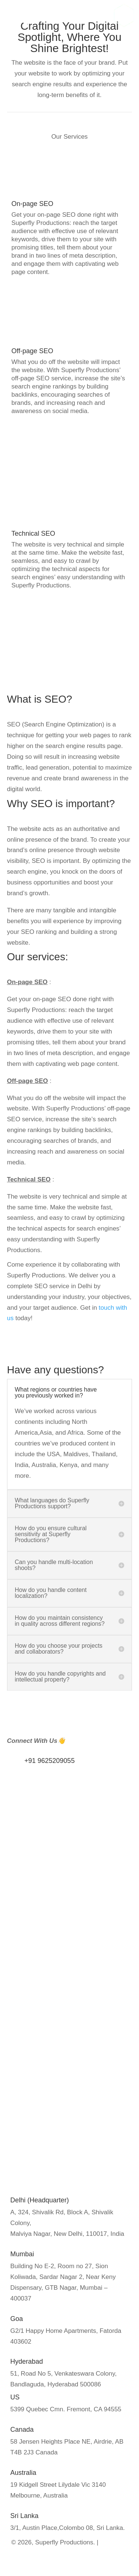 The image size is (139, 2576). What do you see at coordinates (59, 2151) in the screenshot?
I see `Event Coverage/Broadcast solution` at bounding box center [59, 2151].